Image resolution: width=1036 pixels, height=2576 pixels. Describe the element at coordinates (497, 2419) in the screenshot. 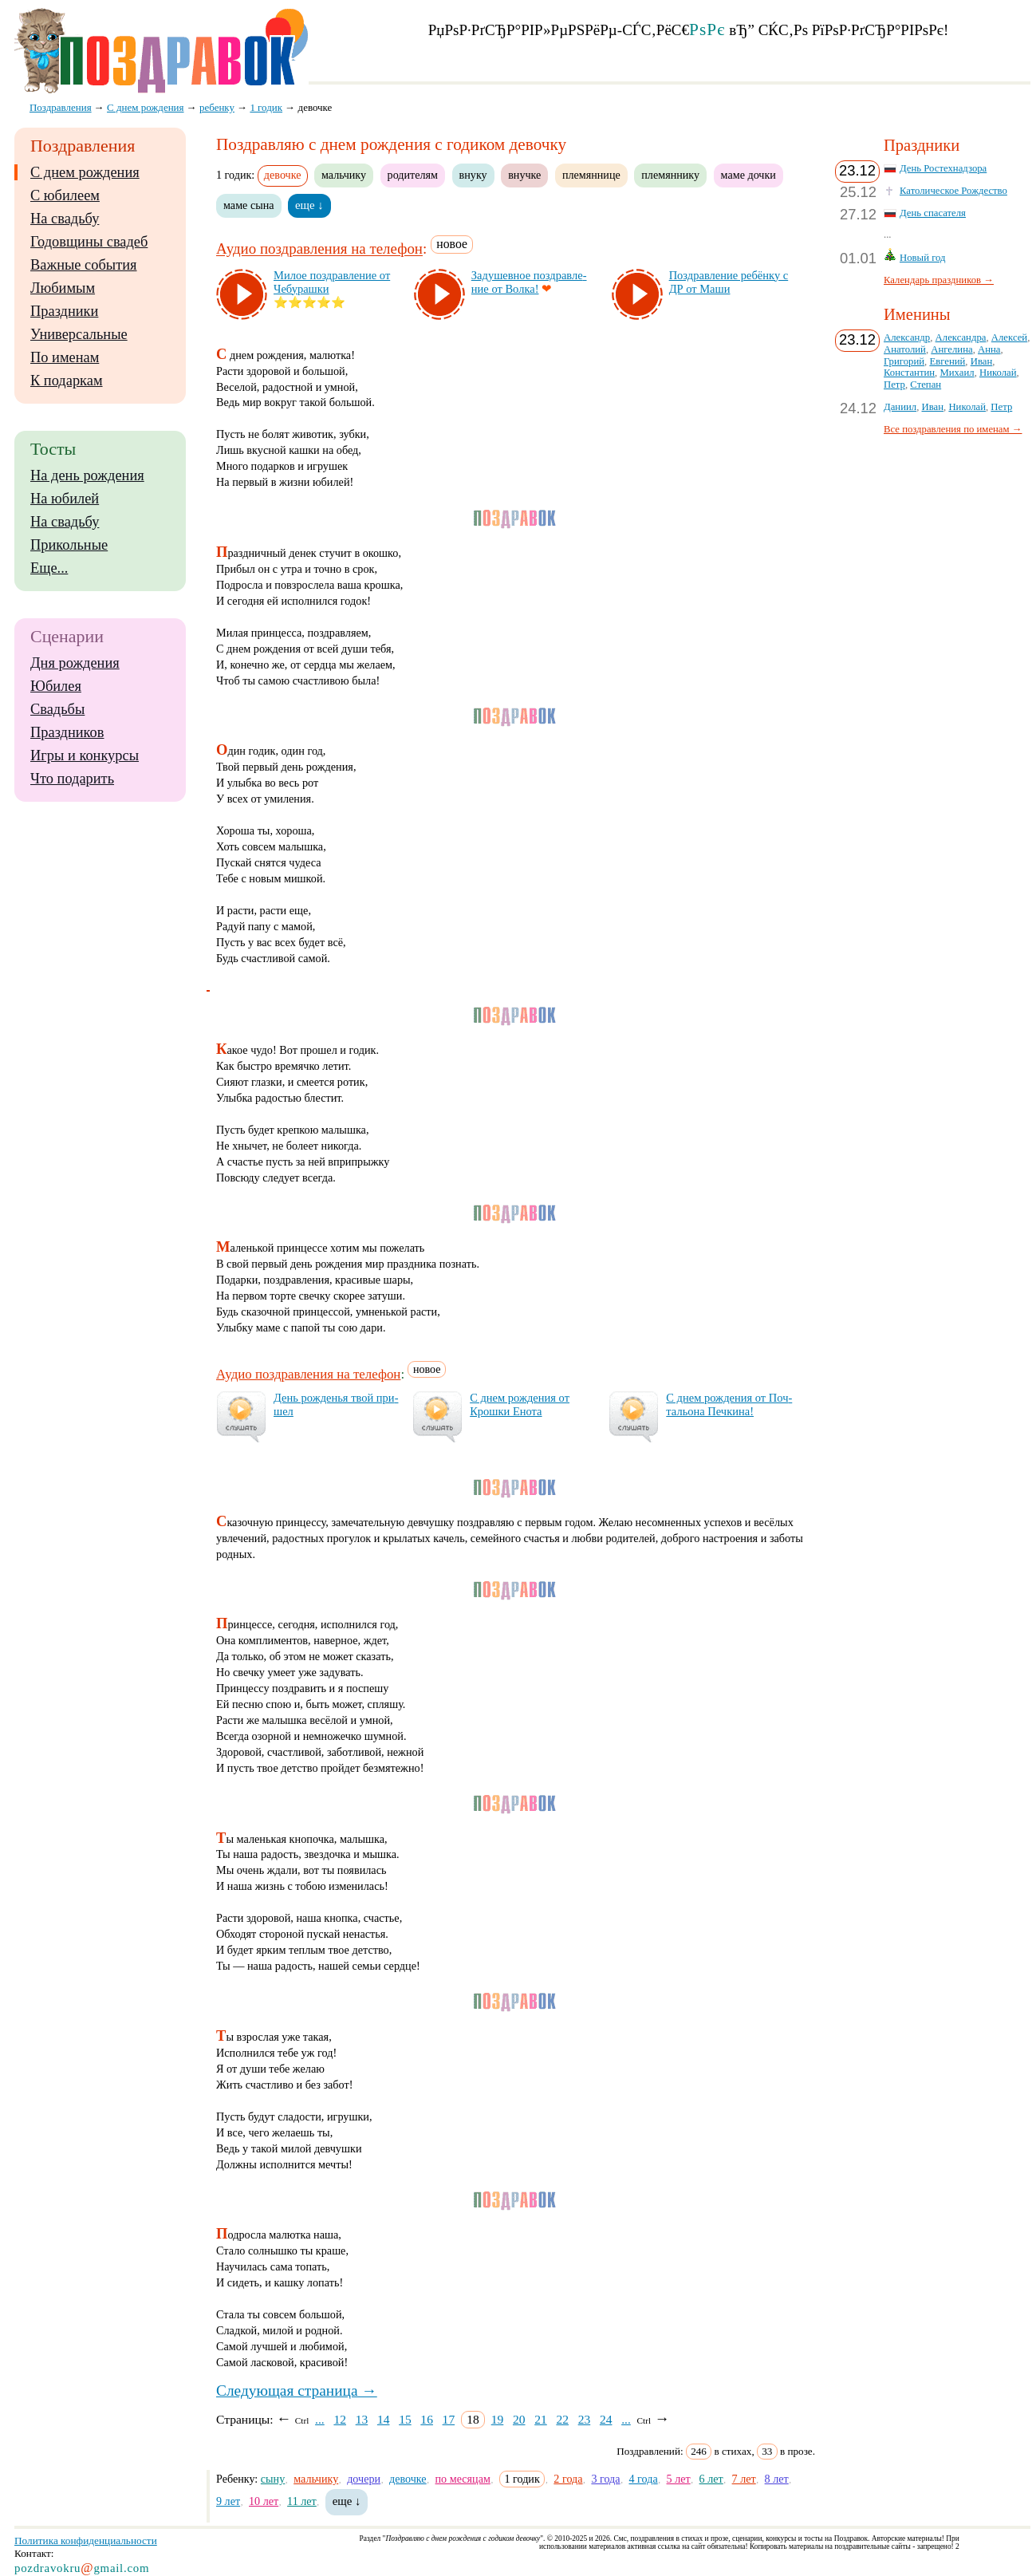

I see `19` at that location.